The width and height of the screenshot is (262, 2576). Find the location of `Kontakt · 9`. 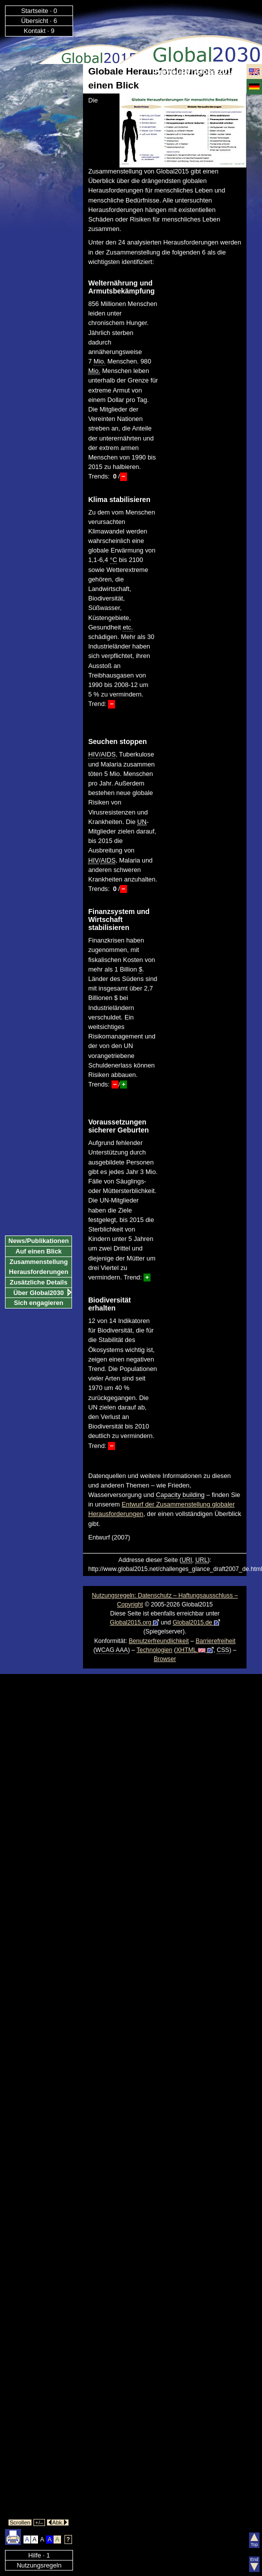

Kontakt · 9 is located at coordinates (39, 30).